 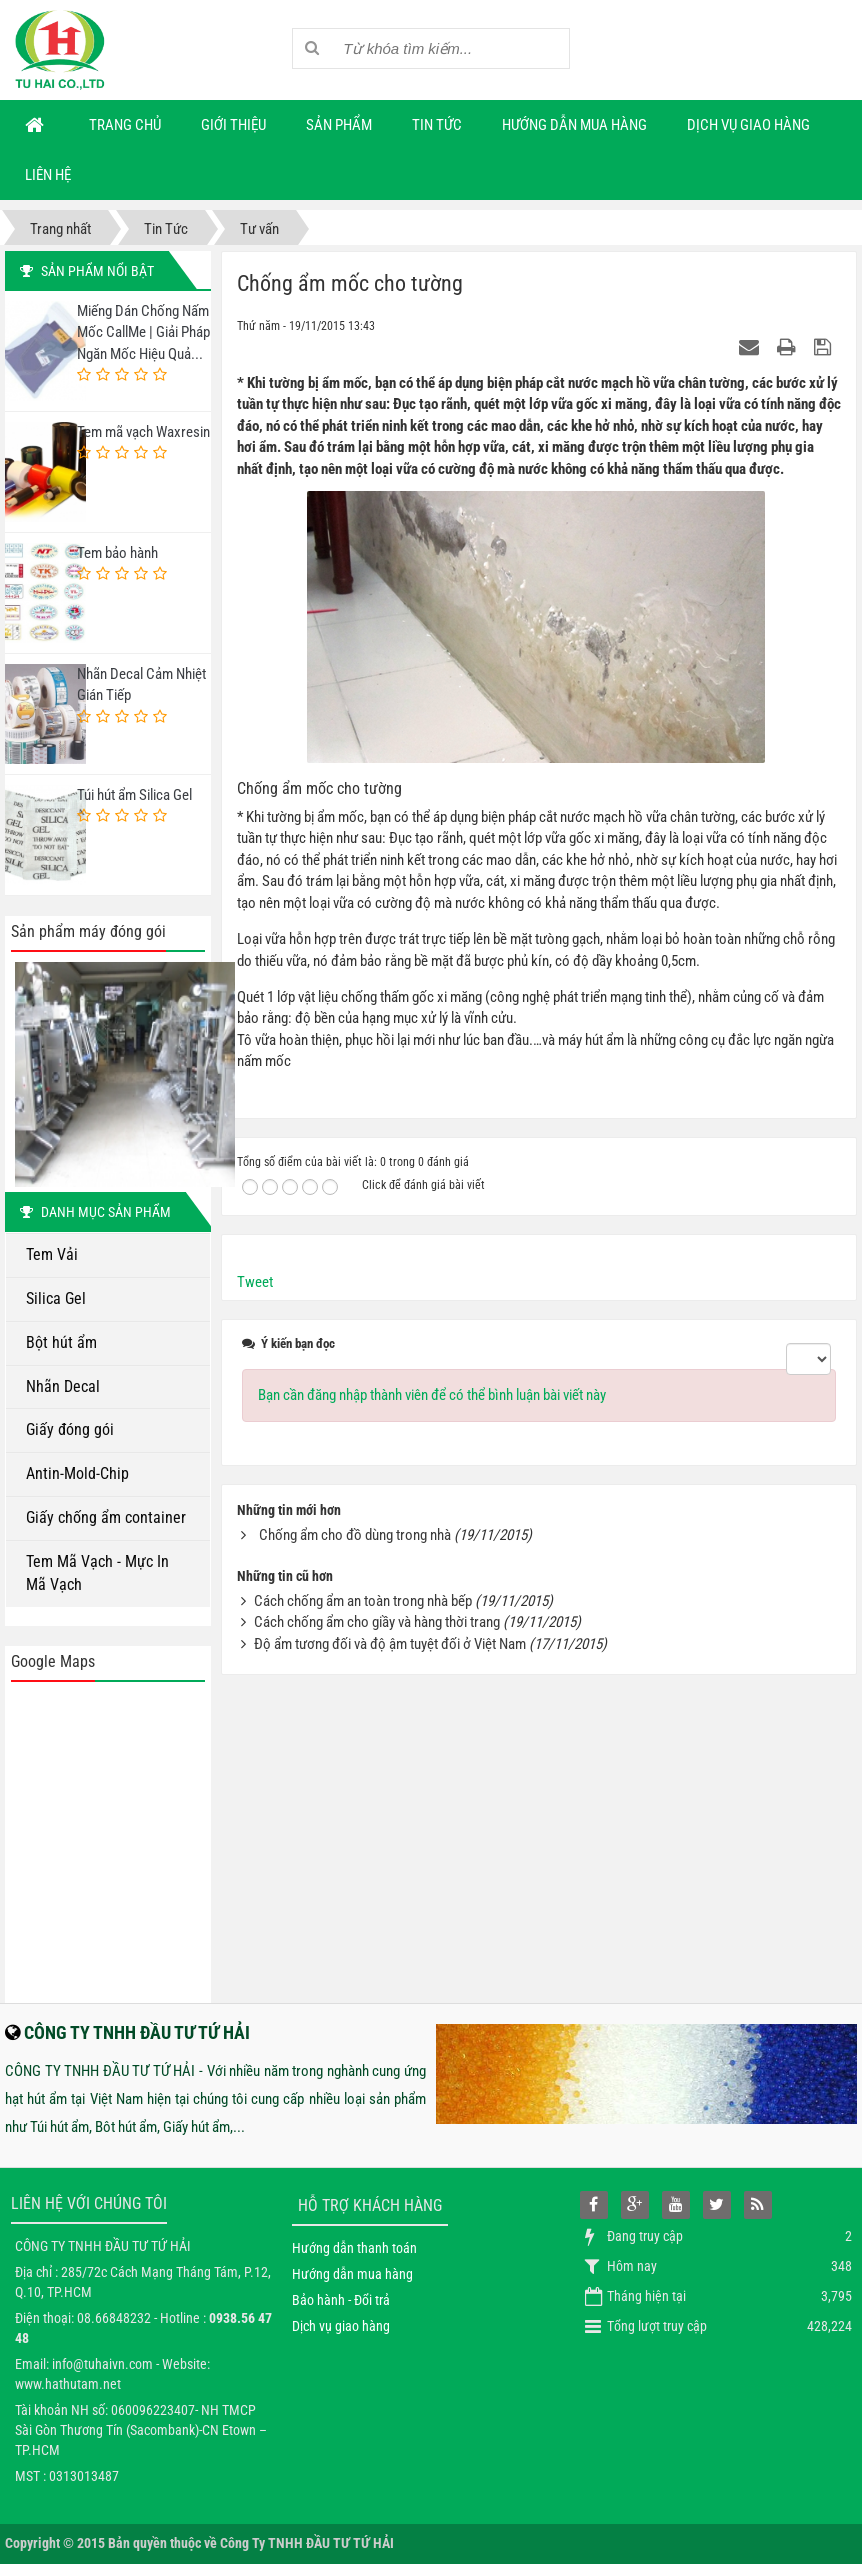 What do you see at coordinates (377, 1622) in the screenshot?
I see `Cách chống ẩm cho giầy và hàng thời trang` at bounding box center [377, 1622].